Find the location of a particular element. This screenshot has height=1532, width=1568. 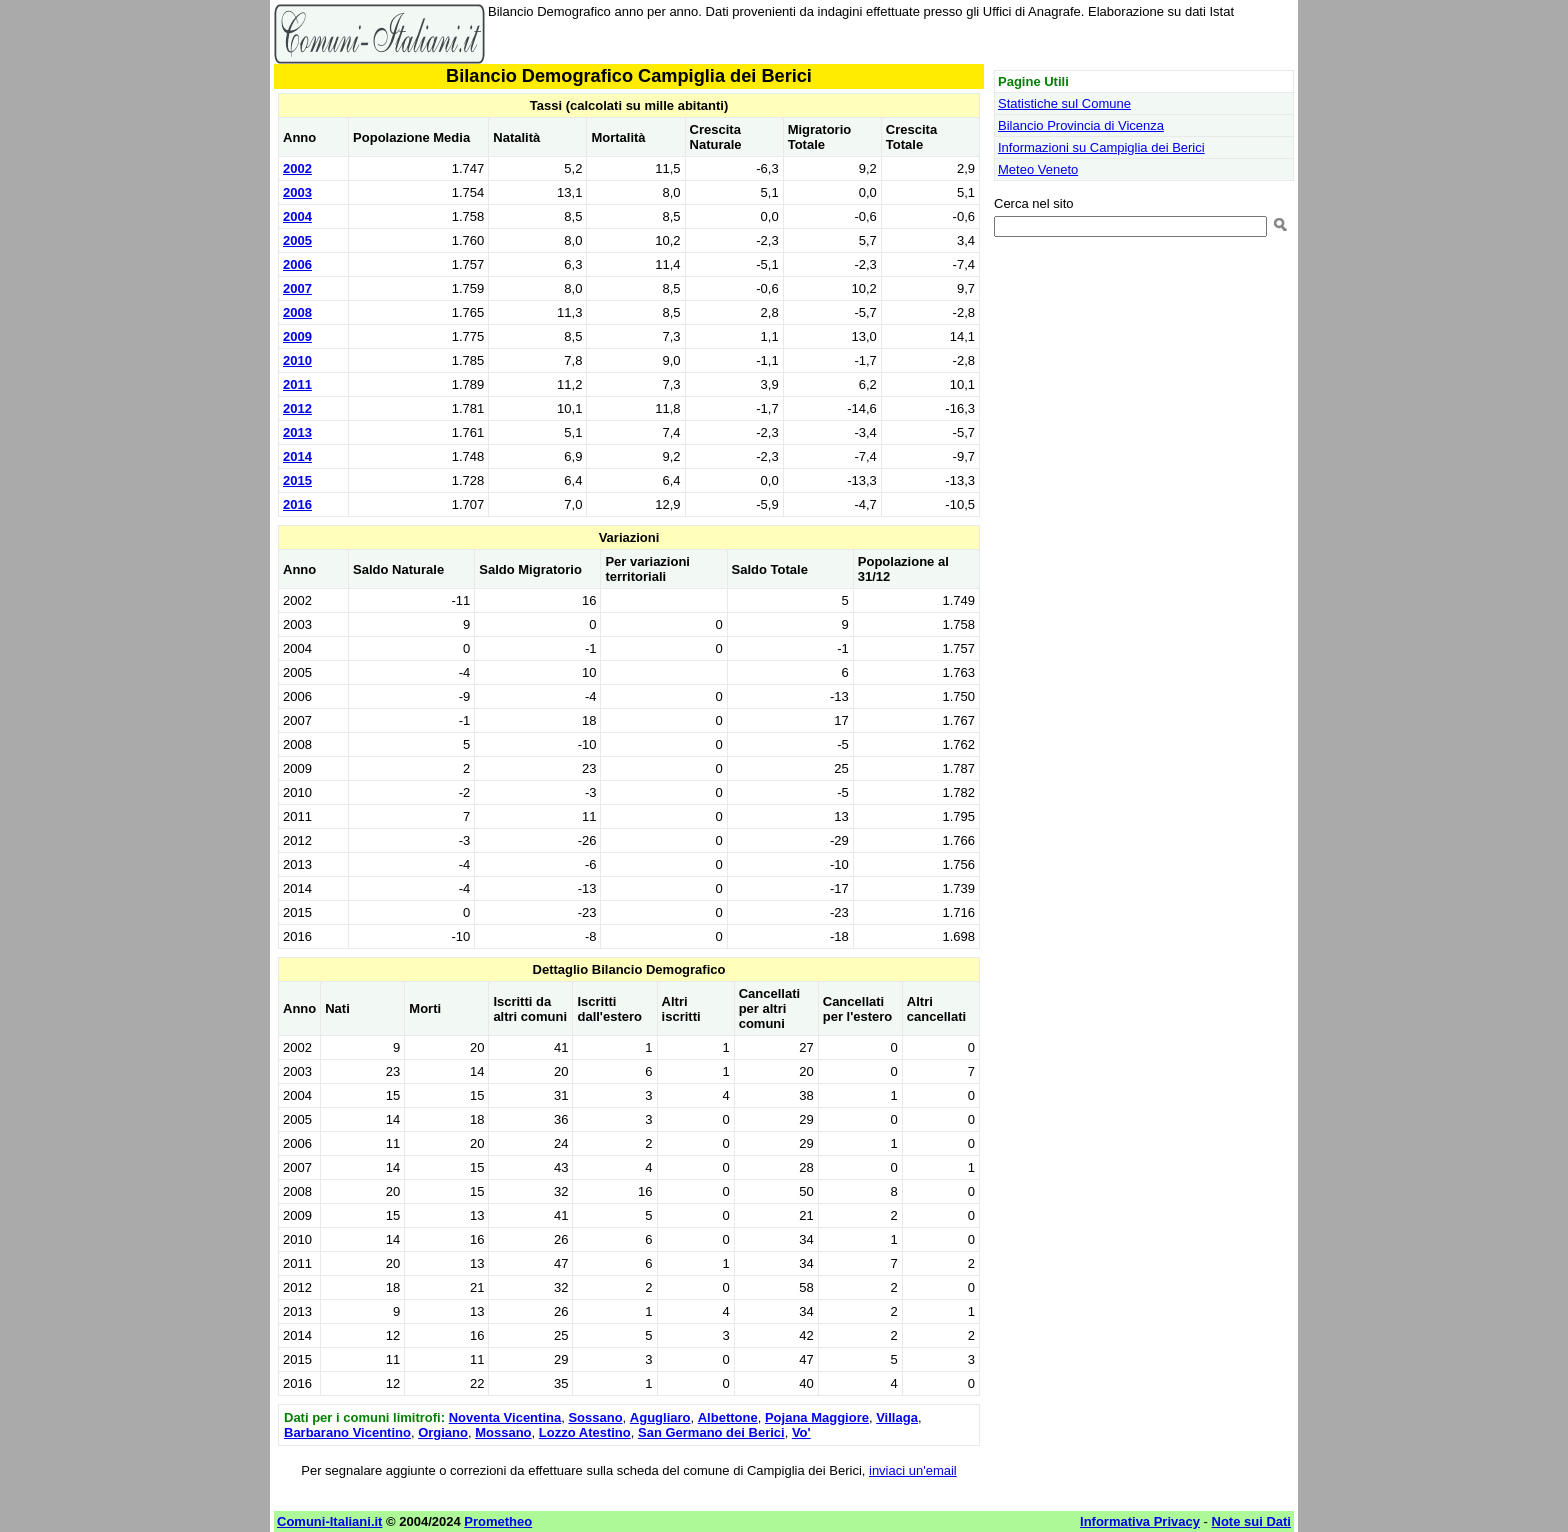

Orgiano is located at coordinates (443, 1432).